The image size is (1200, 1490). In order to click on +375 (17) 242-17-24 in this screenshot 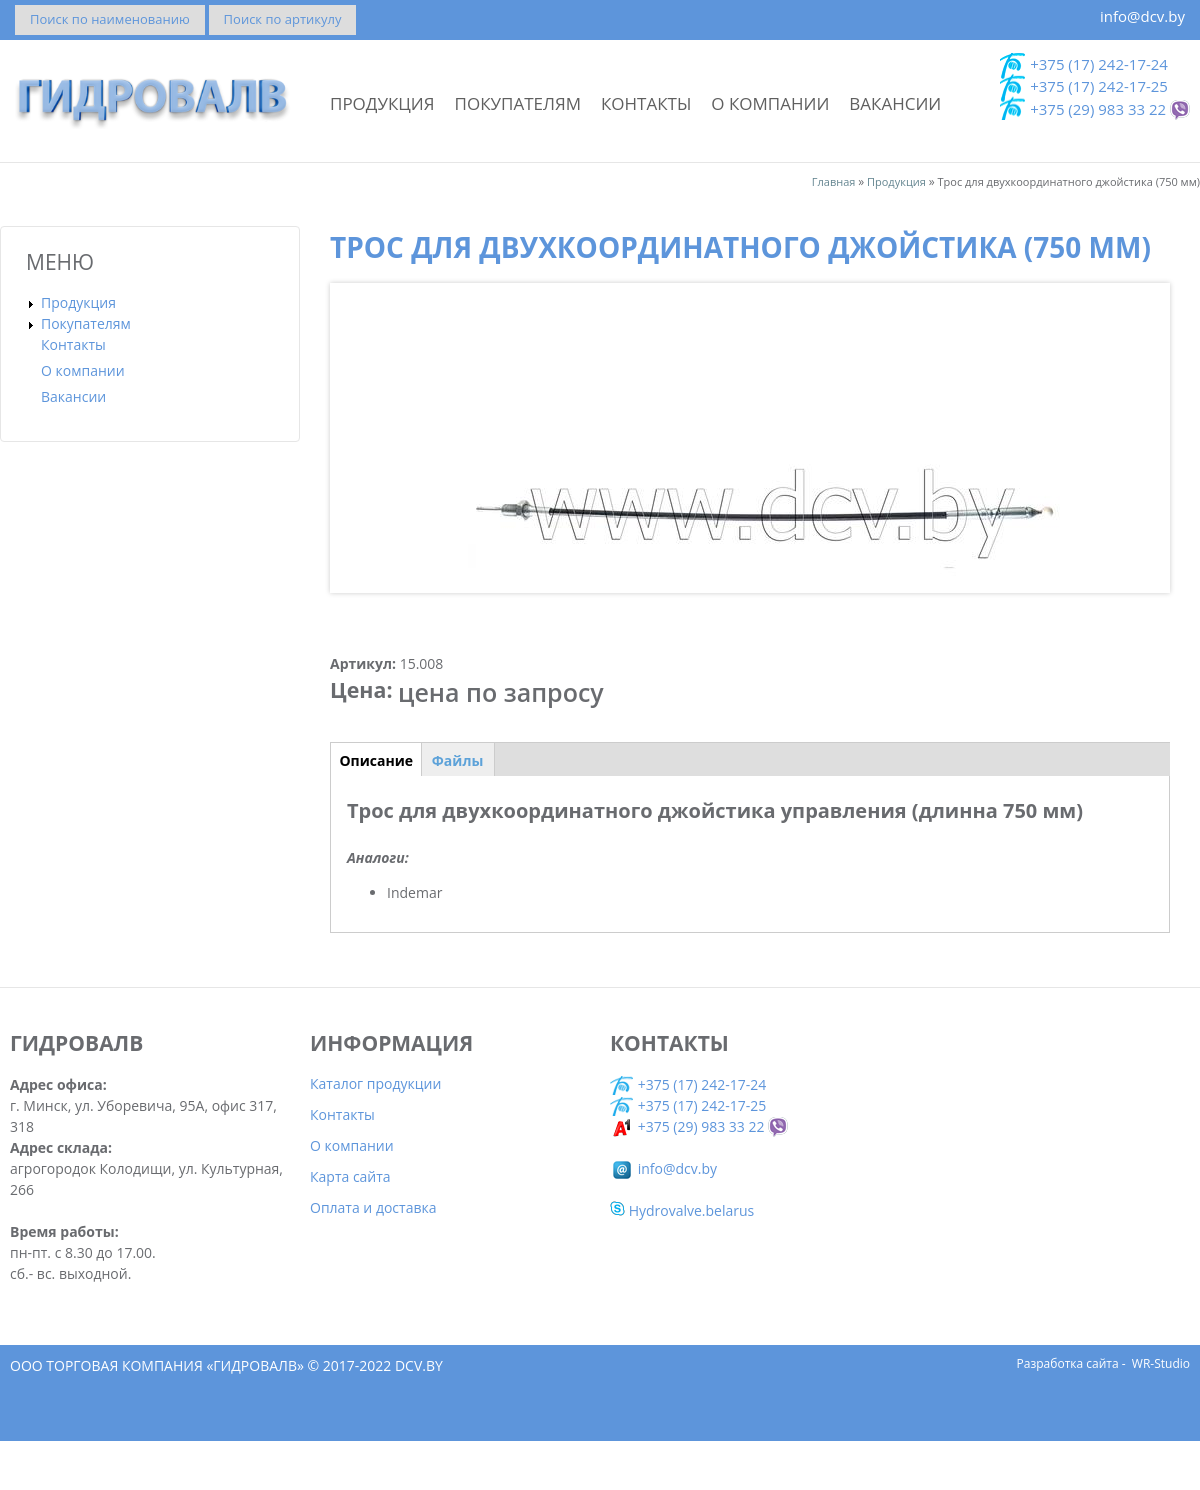, I will do `click(1099, 64)`.